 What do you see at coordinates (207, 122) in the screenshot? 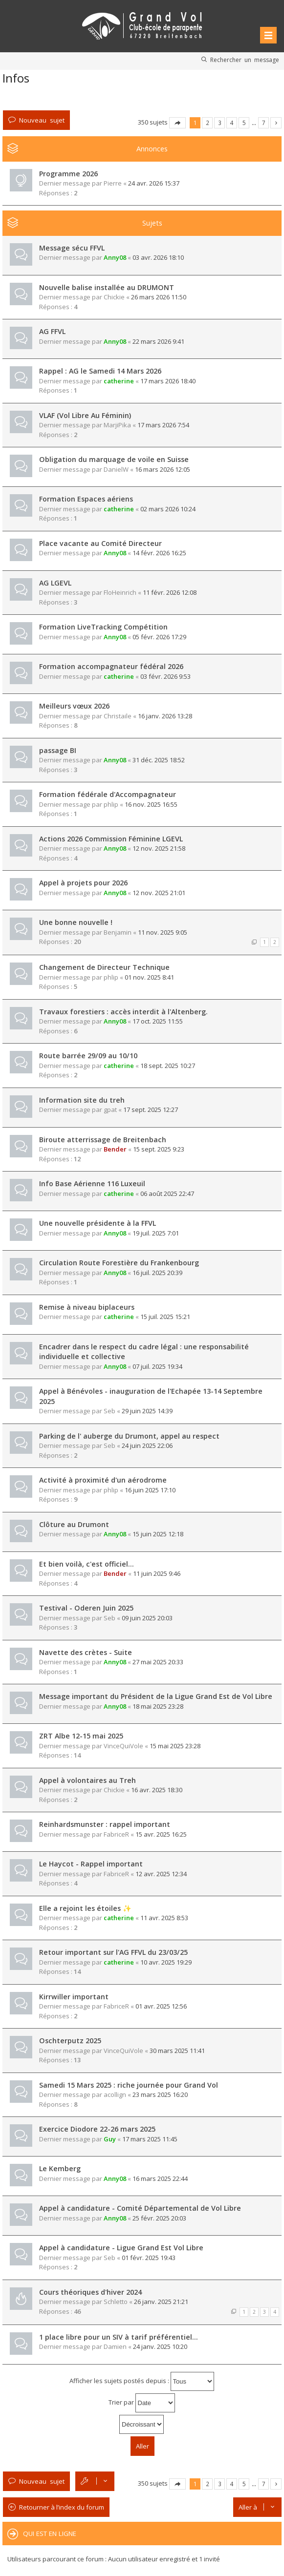
I see `2 [button]` at bounding box center [207, 122].